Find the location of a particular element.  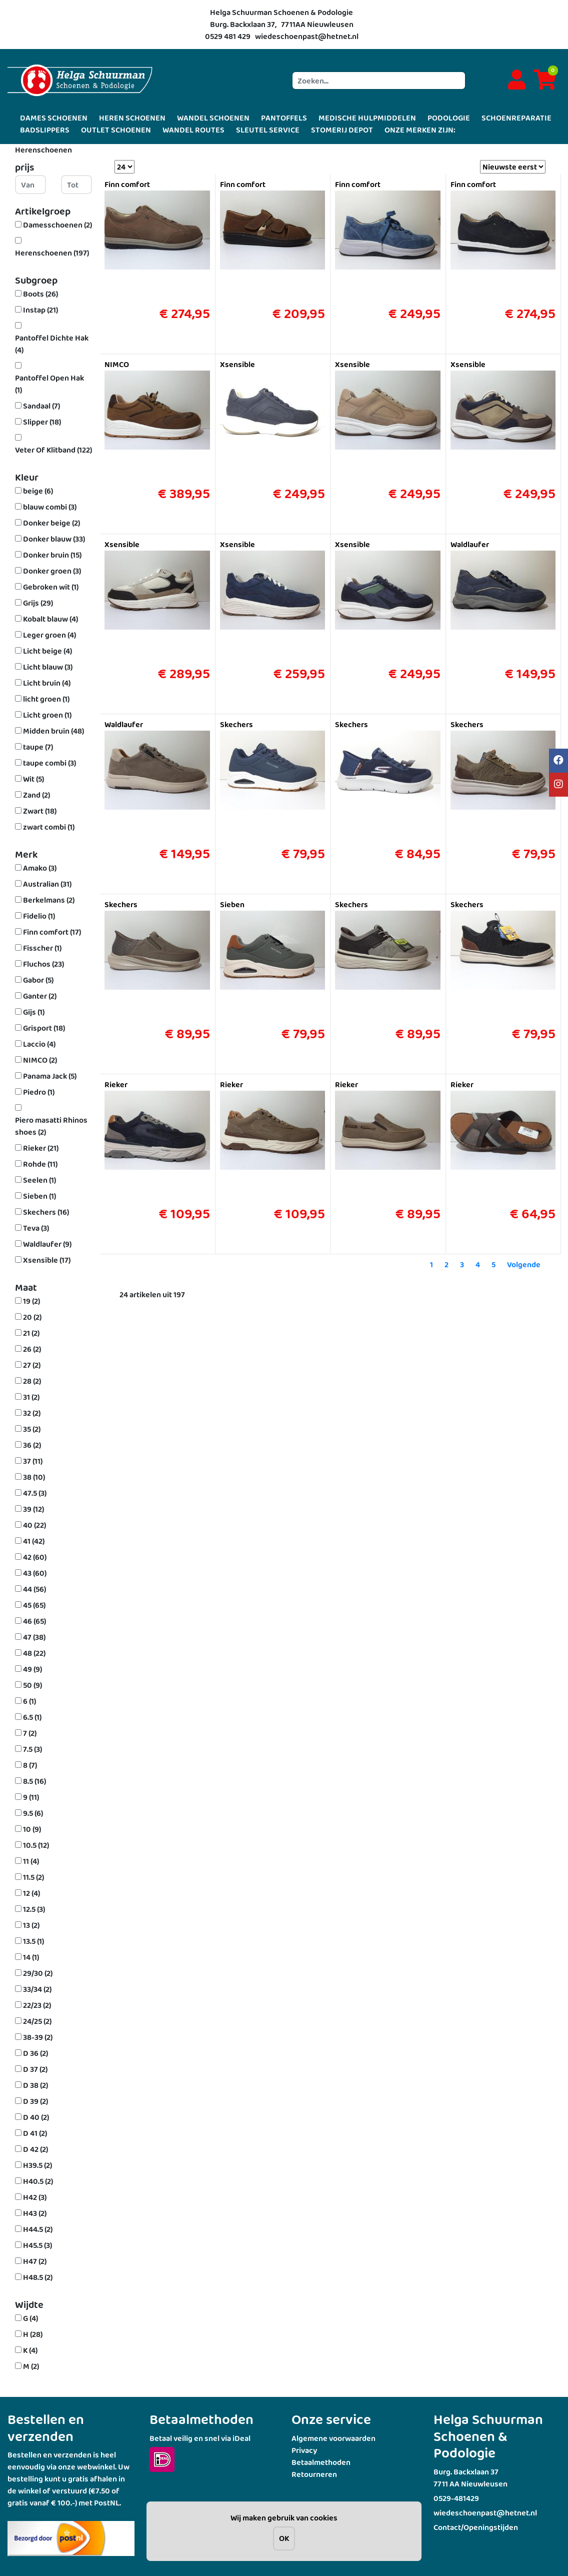

Zand (2) is located at coordinates (36, 795).